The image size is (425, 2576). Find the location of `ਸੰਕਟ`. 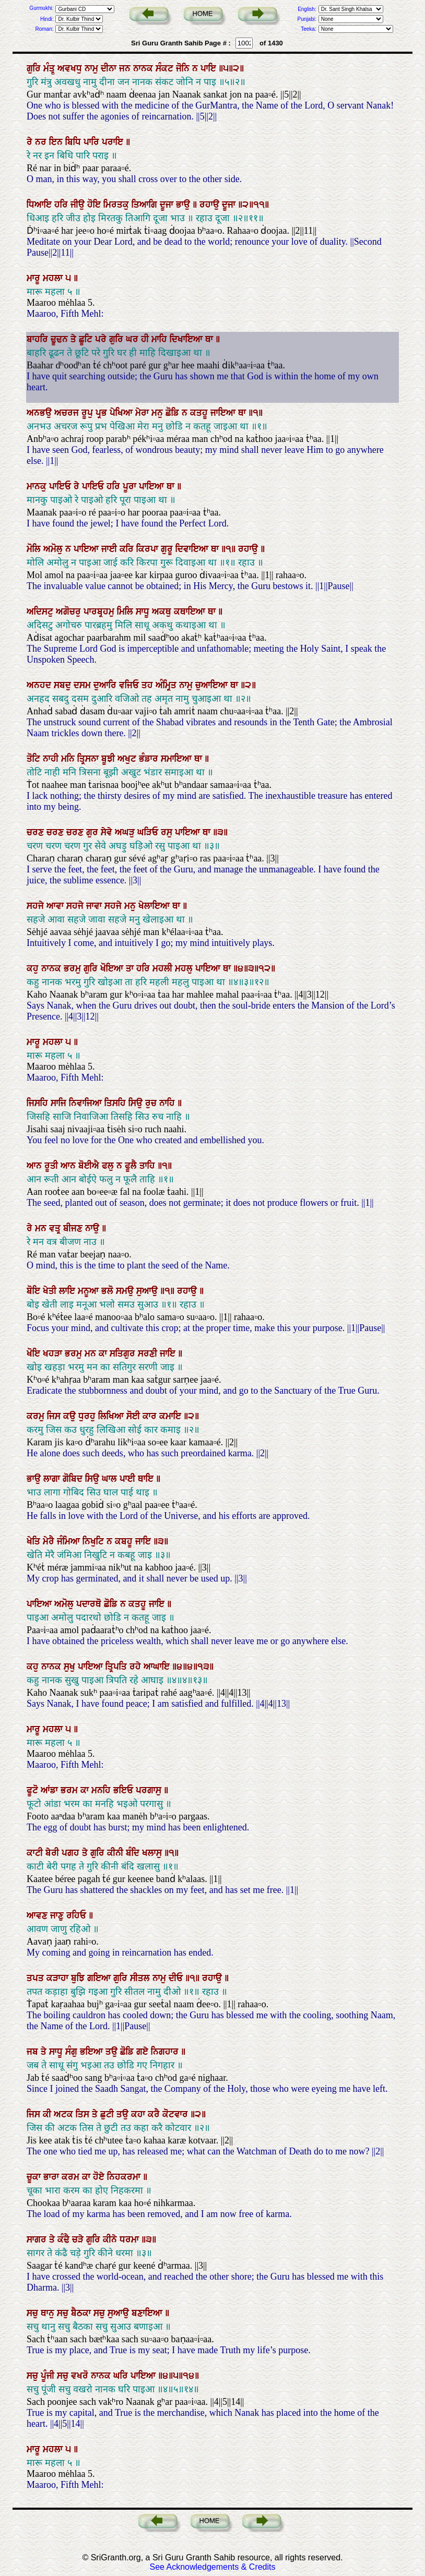

ਸੰਕਟ is located at coordinates (166, 68).